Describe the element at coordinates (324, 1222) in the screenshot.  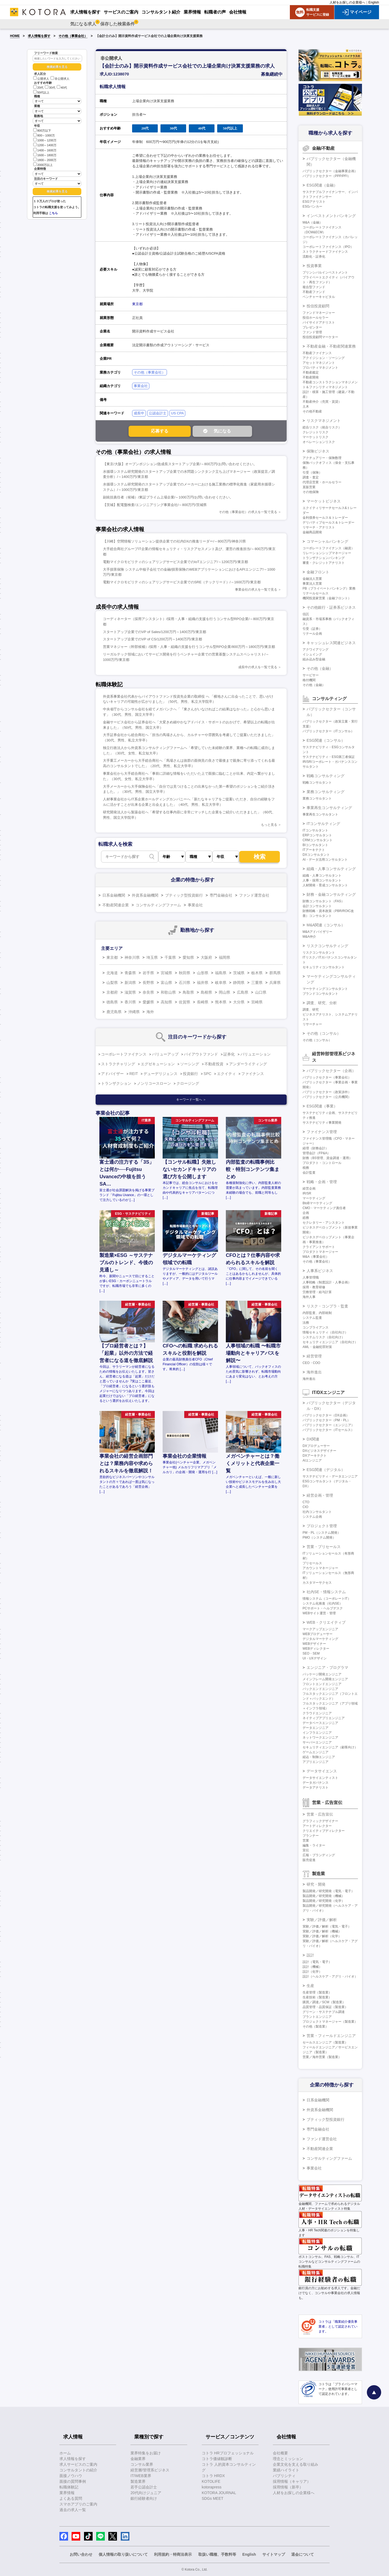
I see `セクレタリー・アシスタント` at that location.